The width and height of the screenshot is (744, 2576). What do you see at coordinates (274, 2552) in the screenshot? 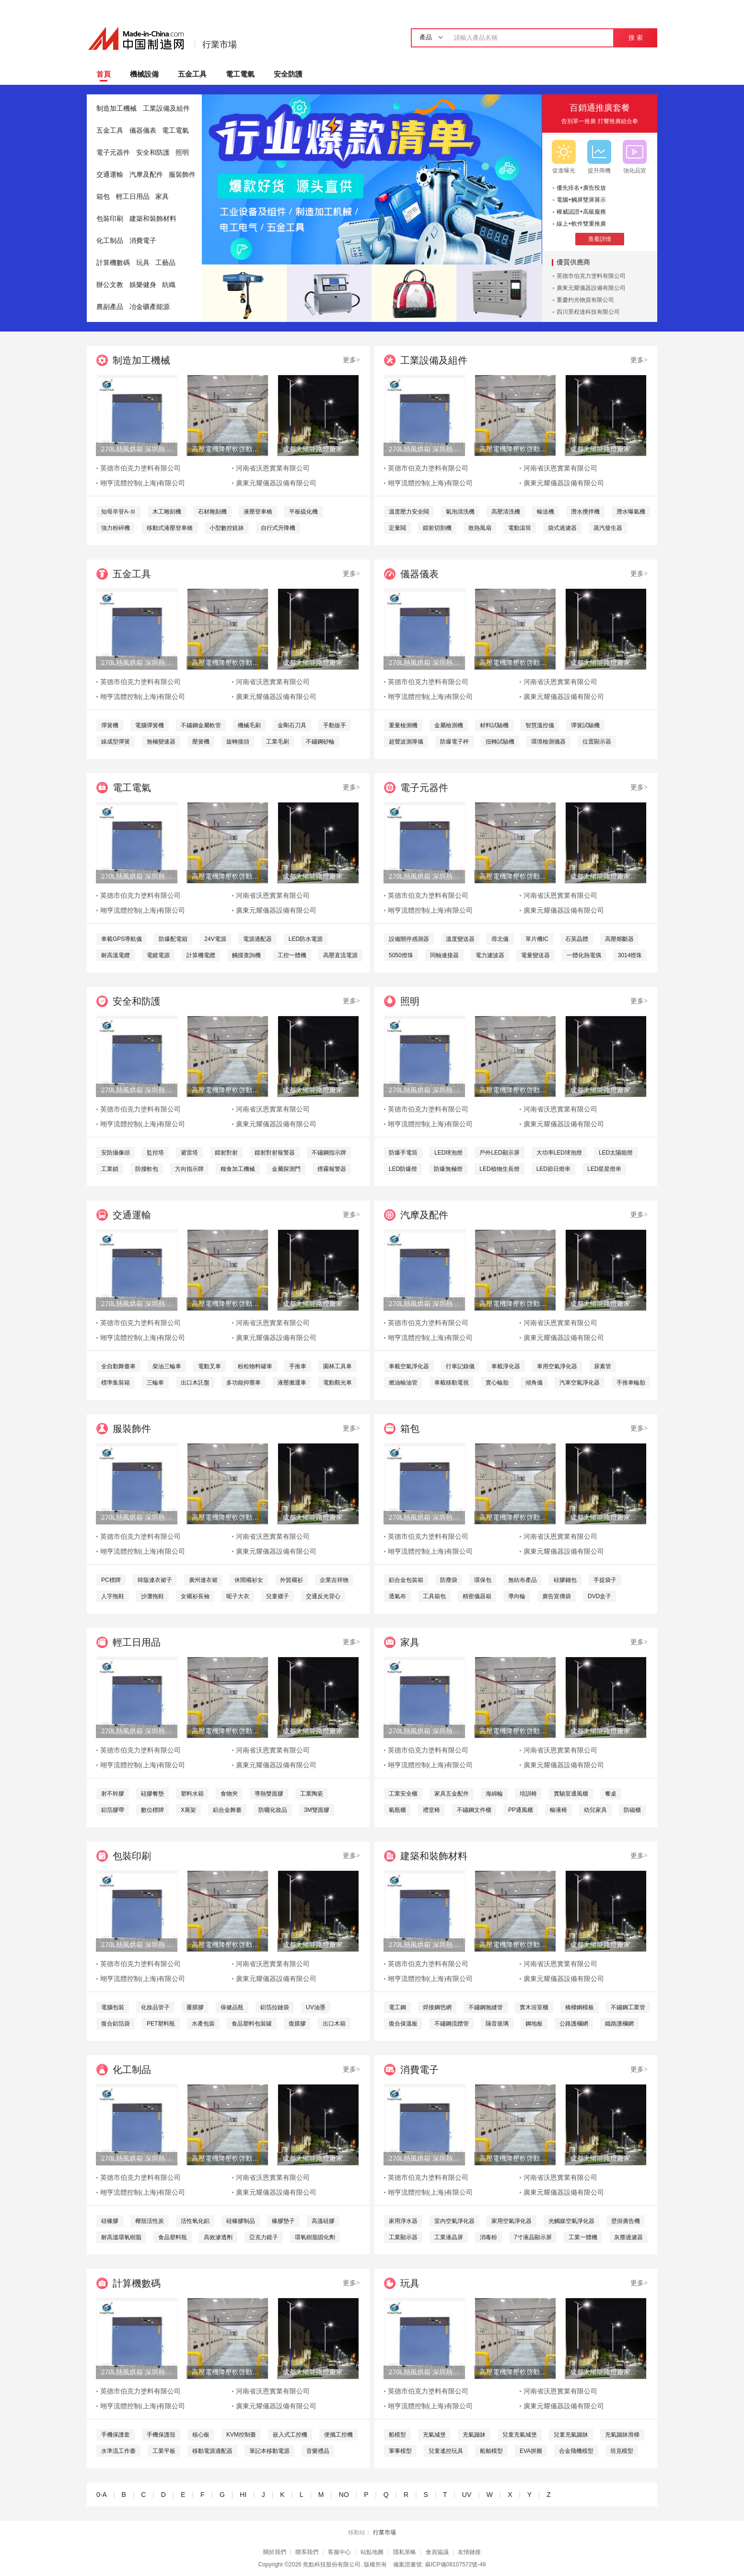
I see `關於我們` at bounding box center [274, 2552].